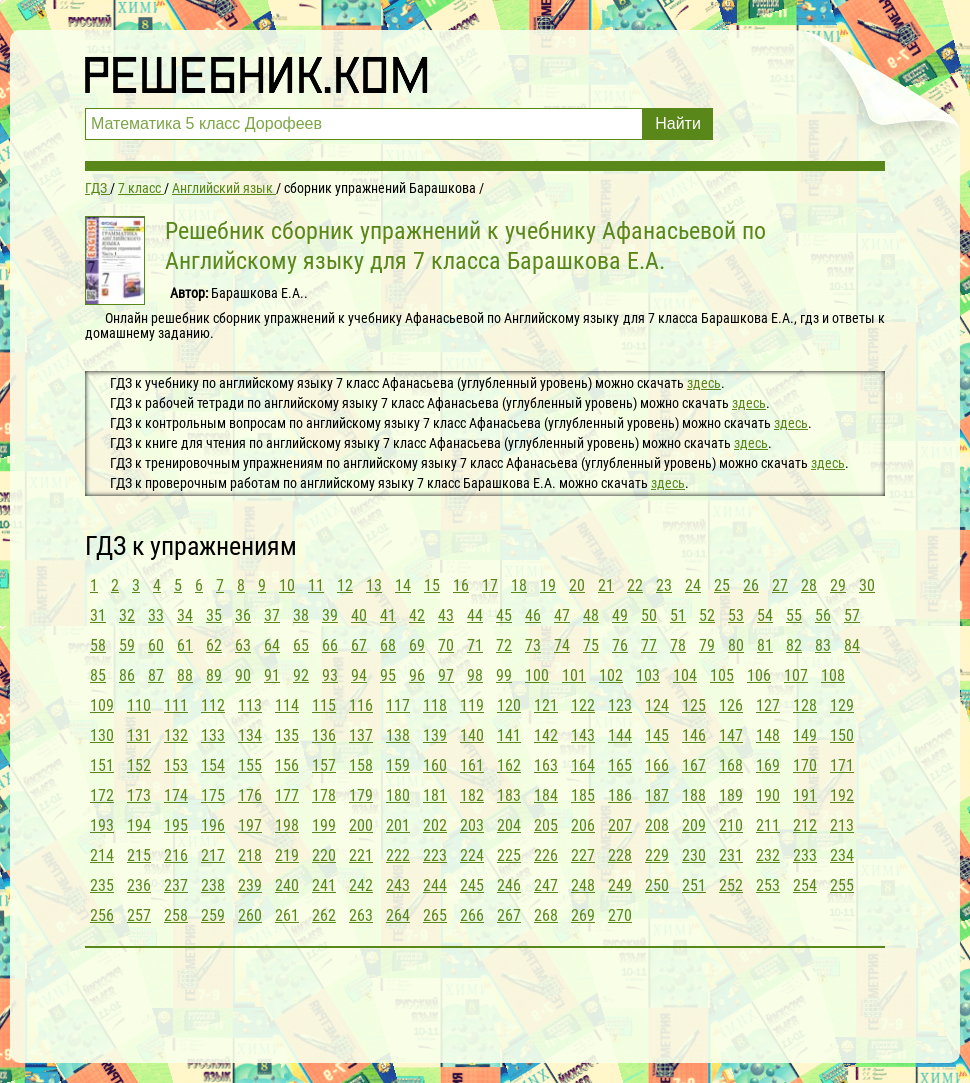 This screenshot has width=970, height=1083. I want to click on 51, so click(678, 615).